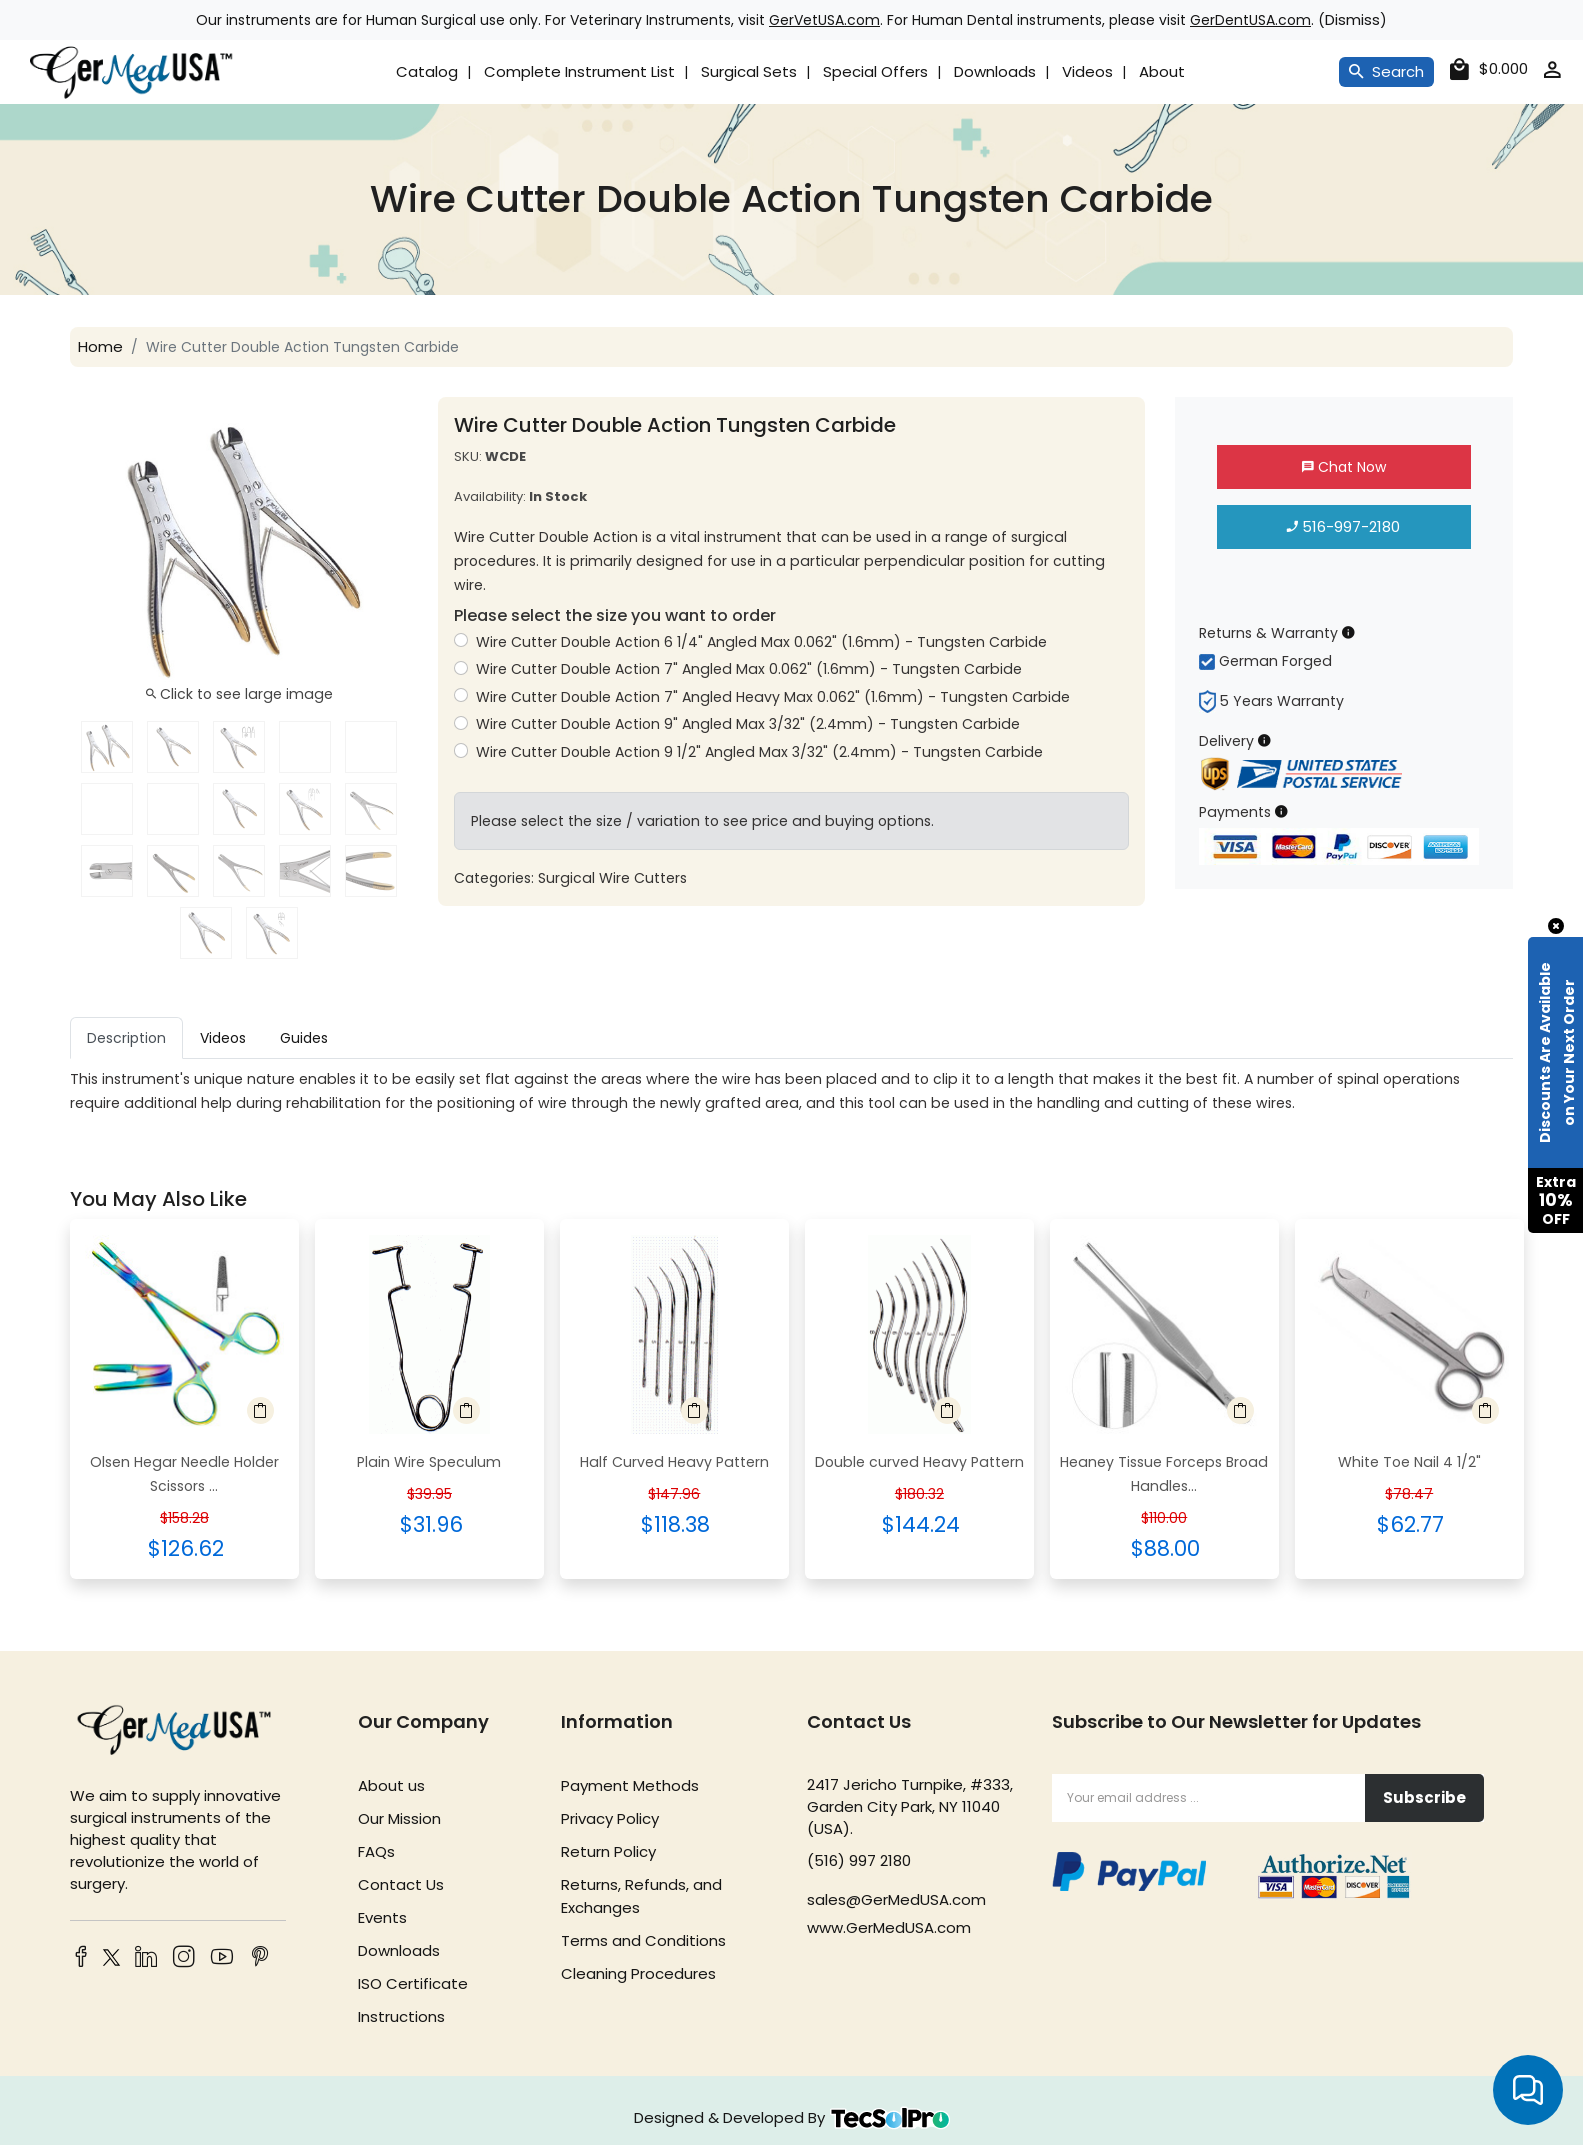 This screenshot has height=2145, width=1583. I want to click on [Delivery Information], so click(1264, 740).